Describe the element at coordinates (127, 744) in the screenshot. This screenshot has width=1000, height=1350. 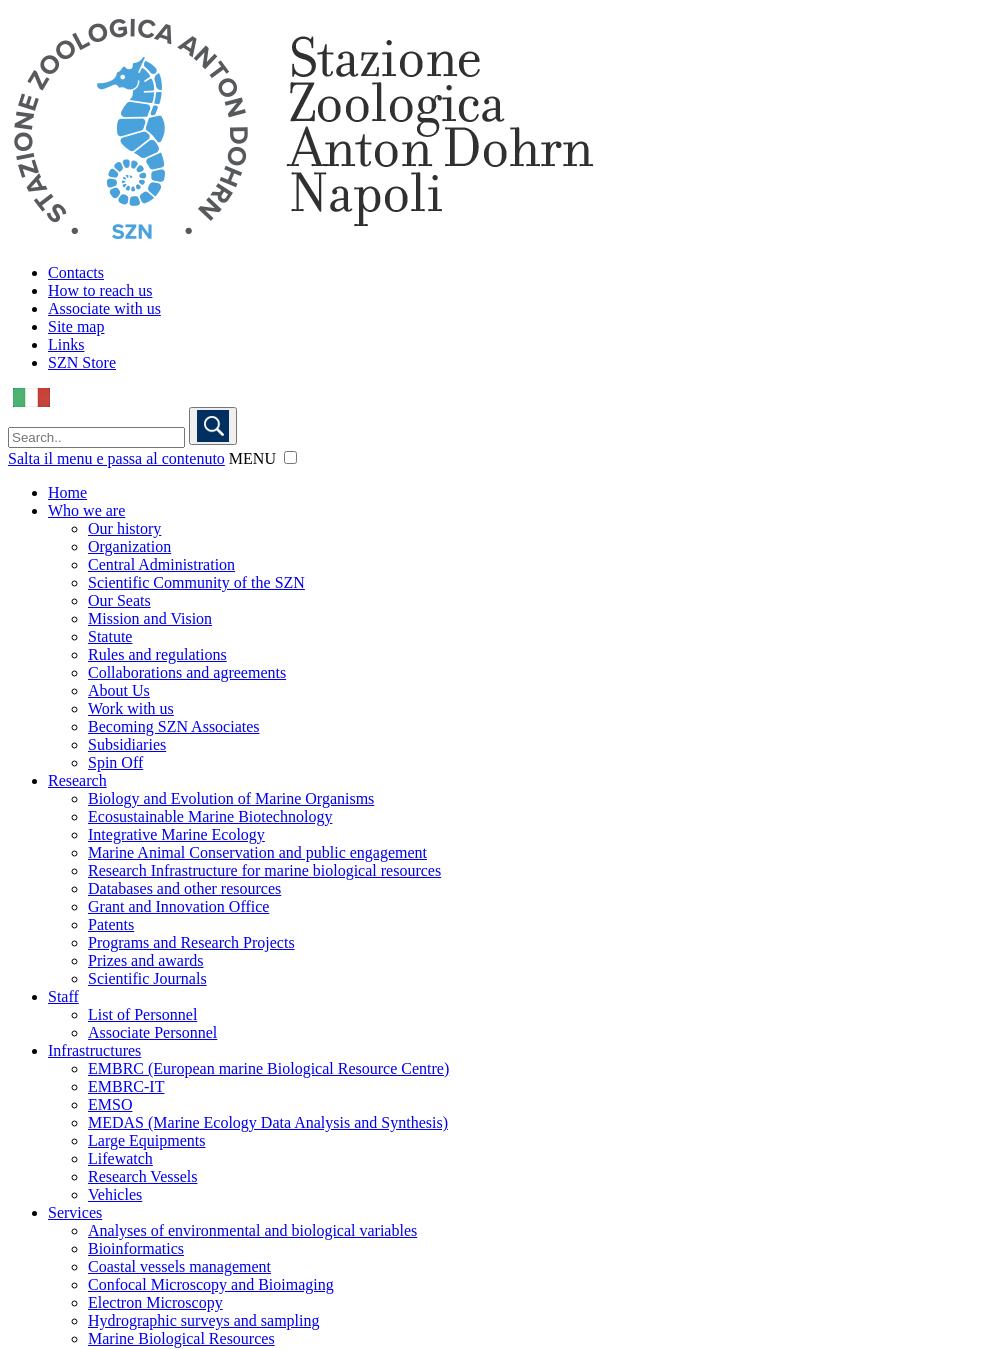
I see `Subsidiaries` at that location.